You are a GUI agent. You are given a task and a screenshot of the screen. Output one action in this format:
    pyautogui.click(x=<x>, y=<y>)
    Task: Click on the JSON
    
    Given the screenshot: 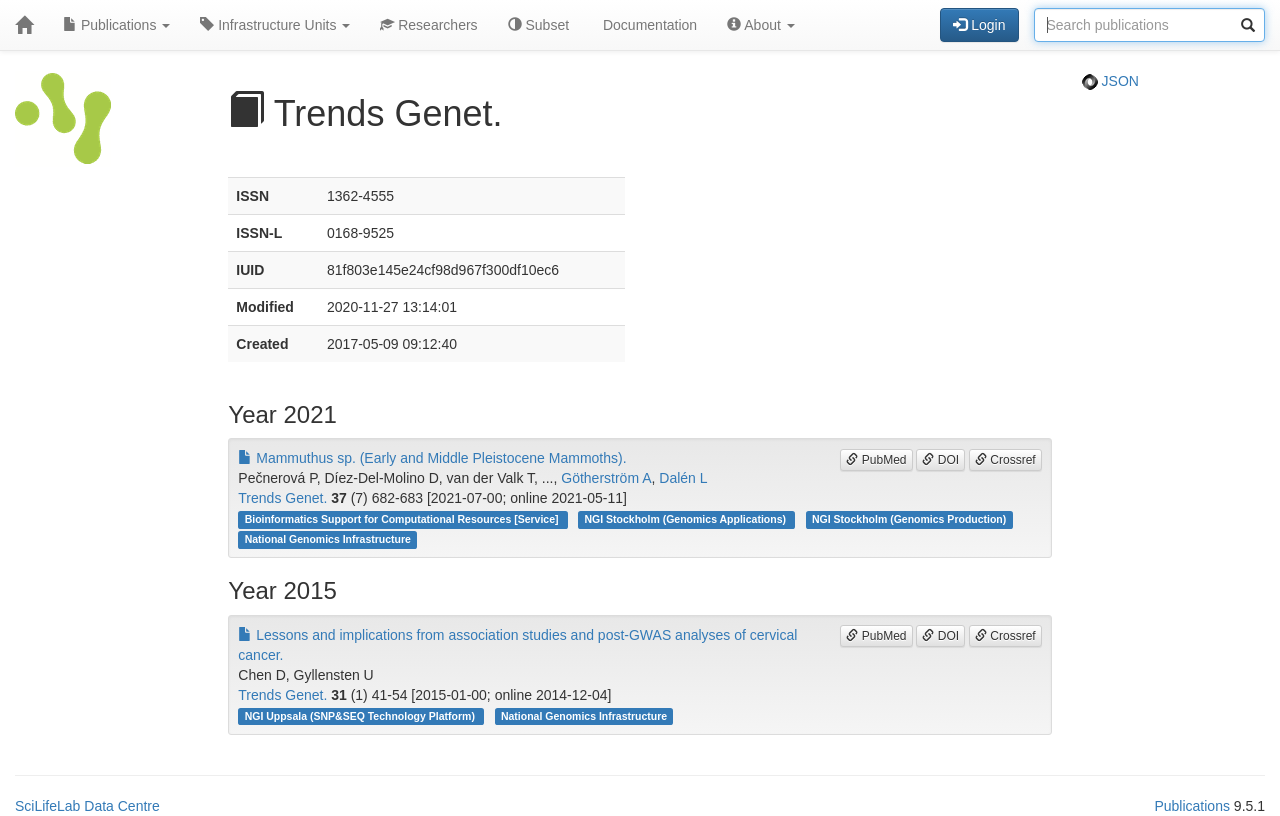 What is the action you would take?
    pyautogui.click(x=1110, y=81)
    